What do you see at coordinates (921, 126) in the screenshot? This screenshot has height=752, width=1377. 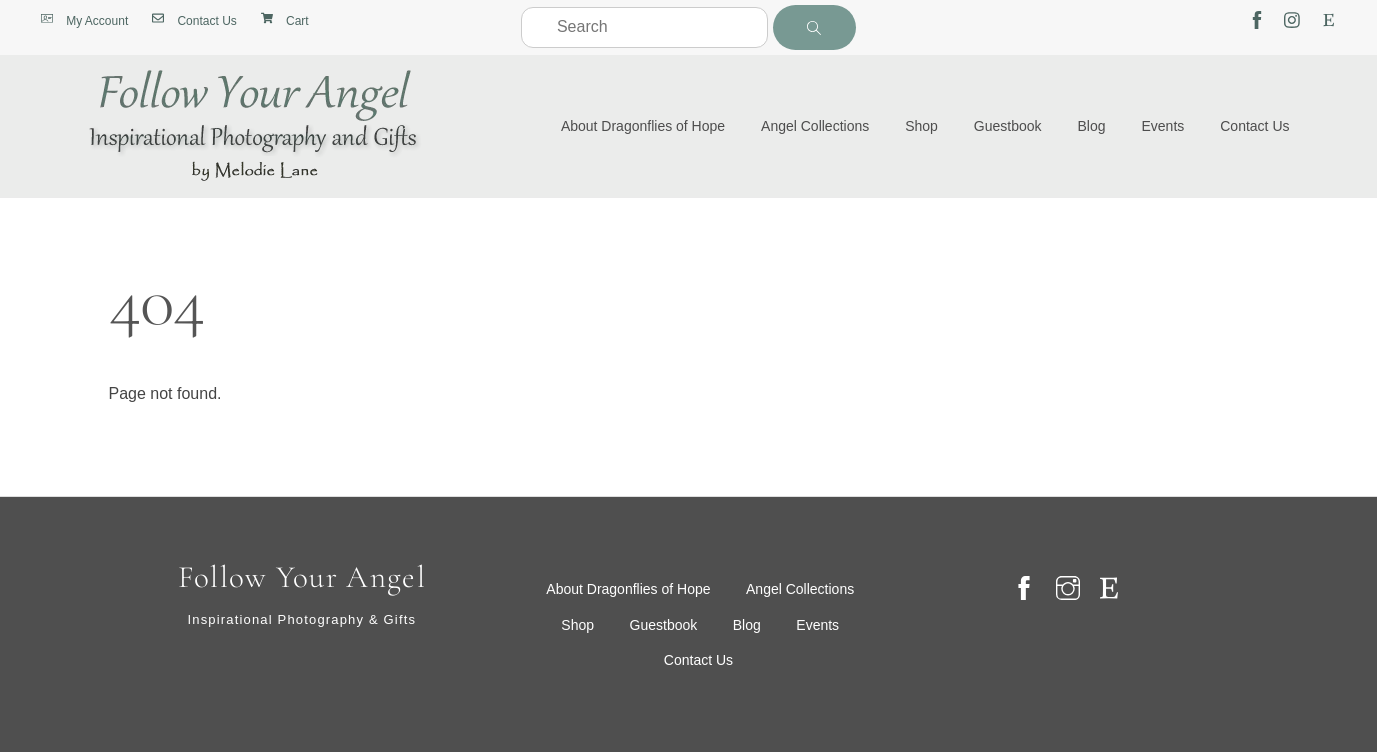 I see `Shop` at bounding box center [921, 126].